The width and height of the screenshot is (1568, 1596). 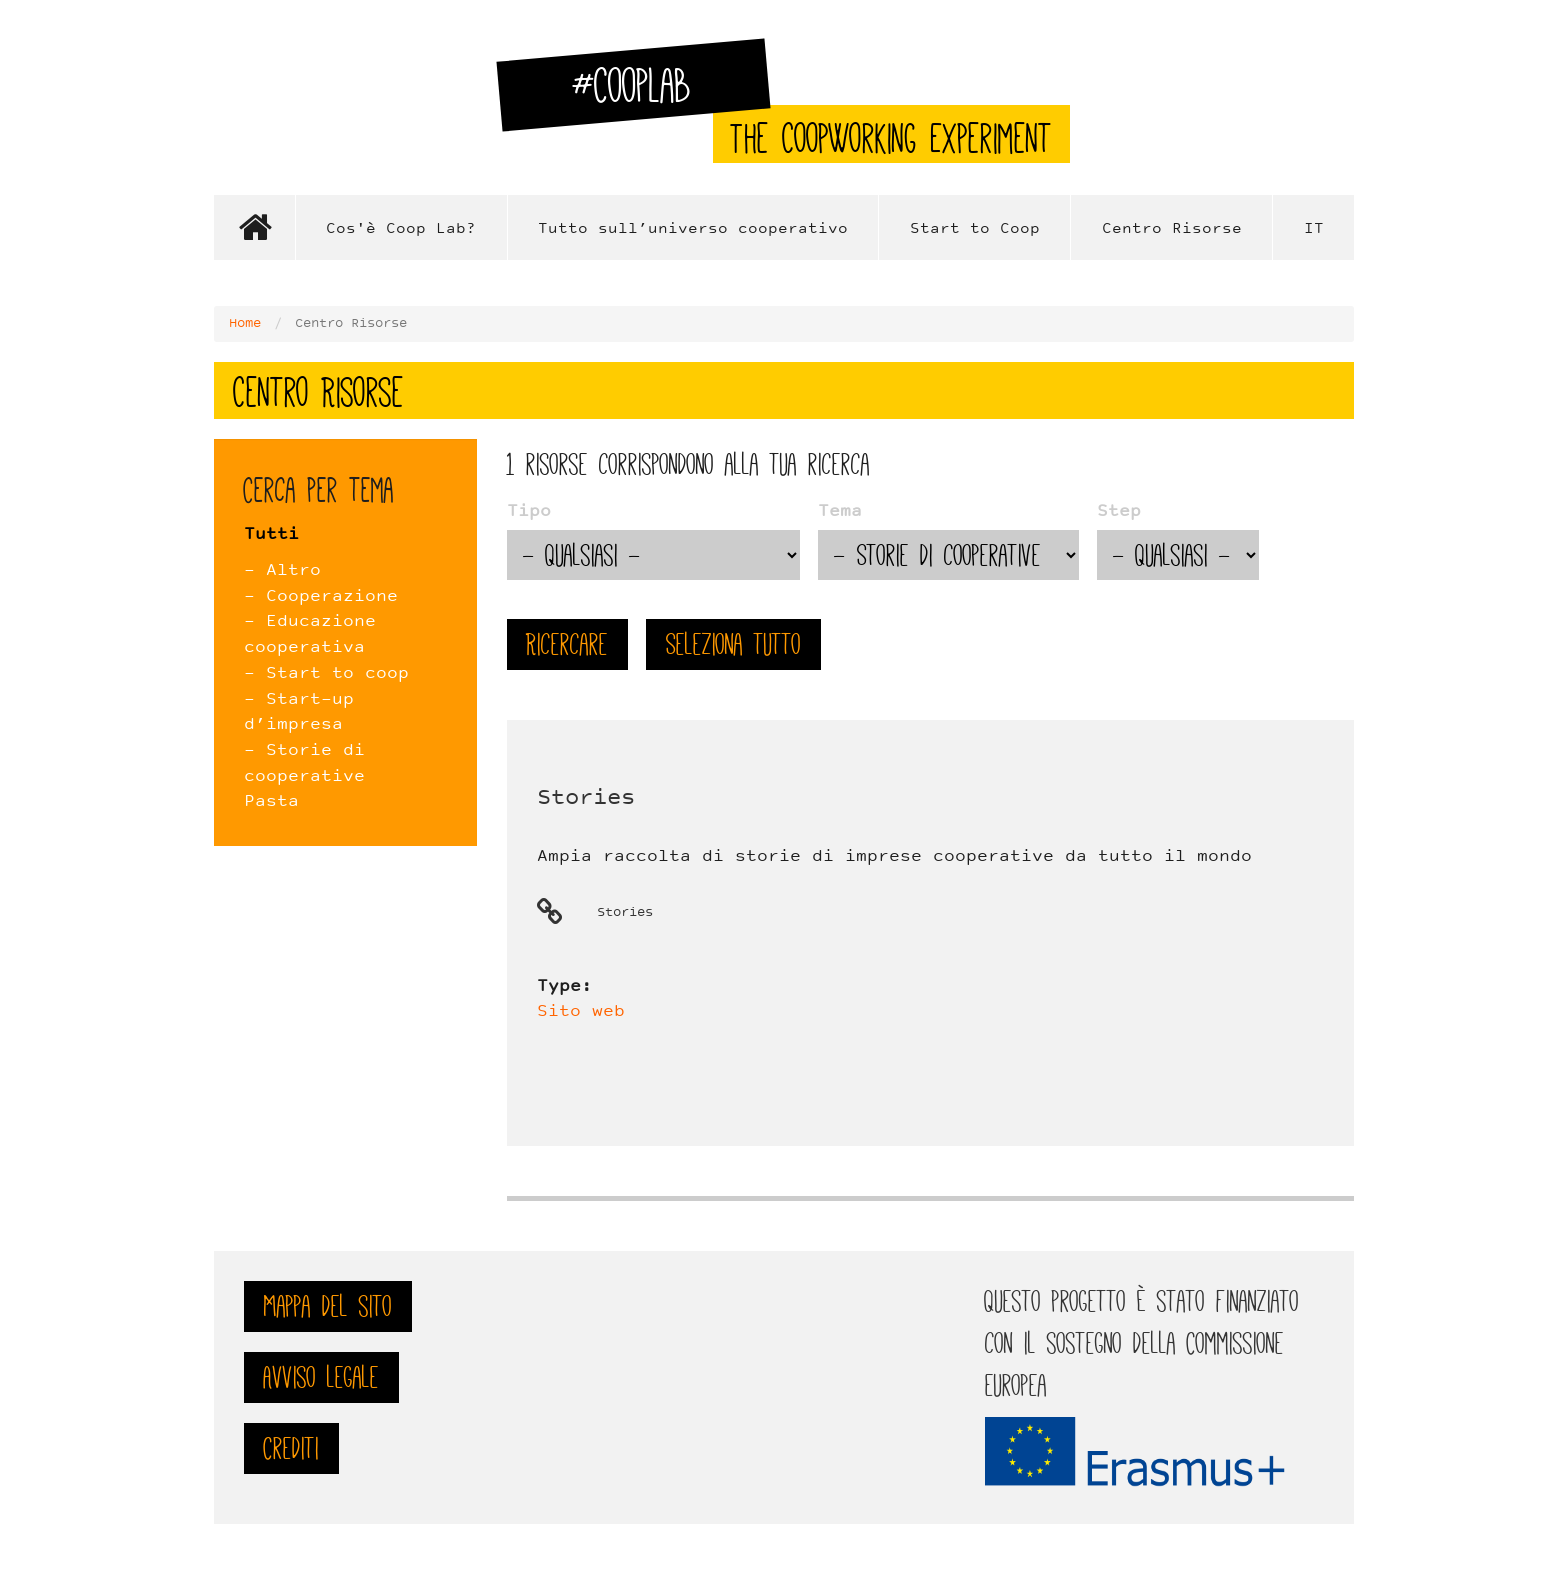 What do you see at coordinates (975, 229) in the screenshot?
I see `Start to Coop` at bounding box center [975, 229].